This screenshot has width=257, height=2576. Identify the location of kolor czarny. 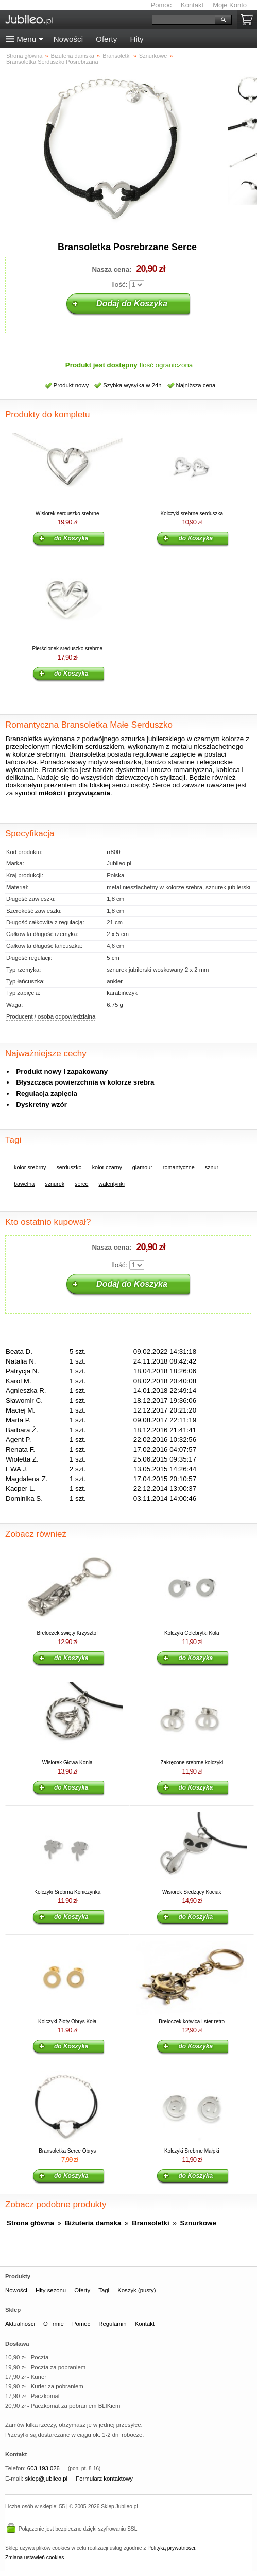
(107, 1167).